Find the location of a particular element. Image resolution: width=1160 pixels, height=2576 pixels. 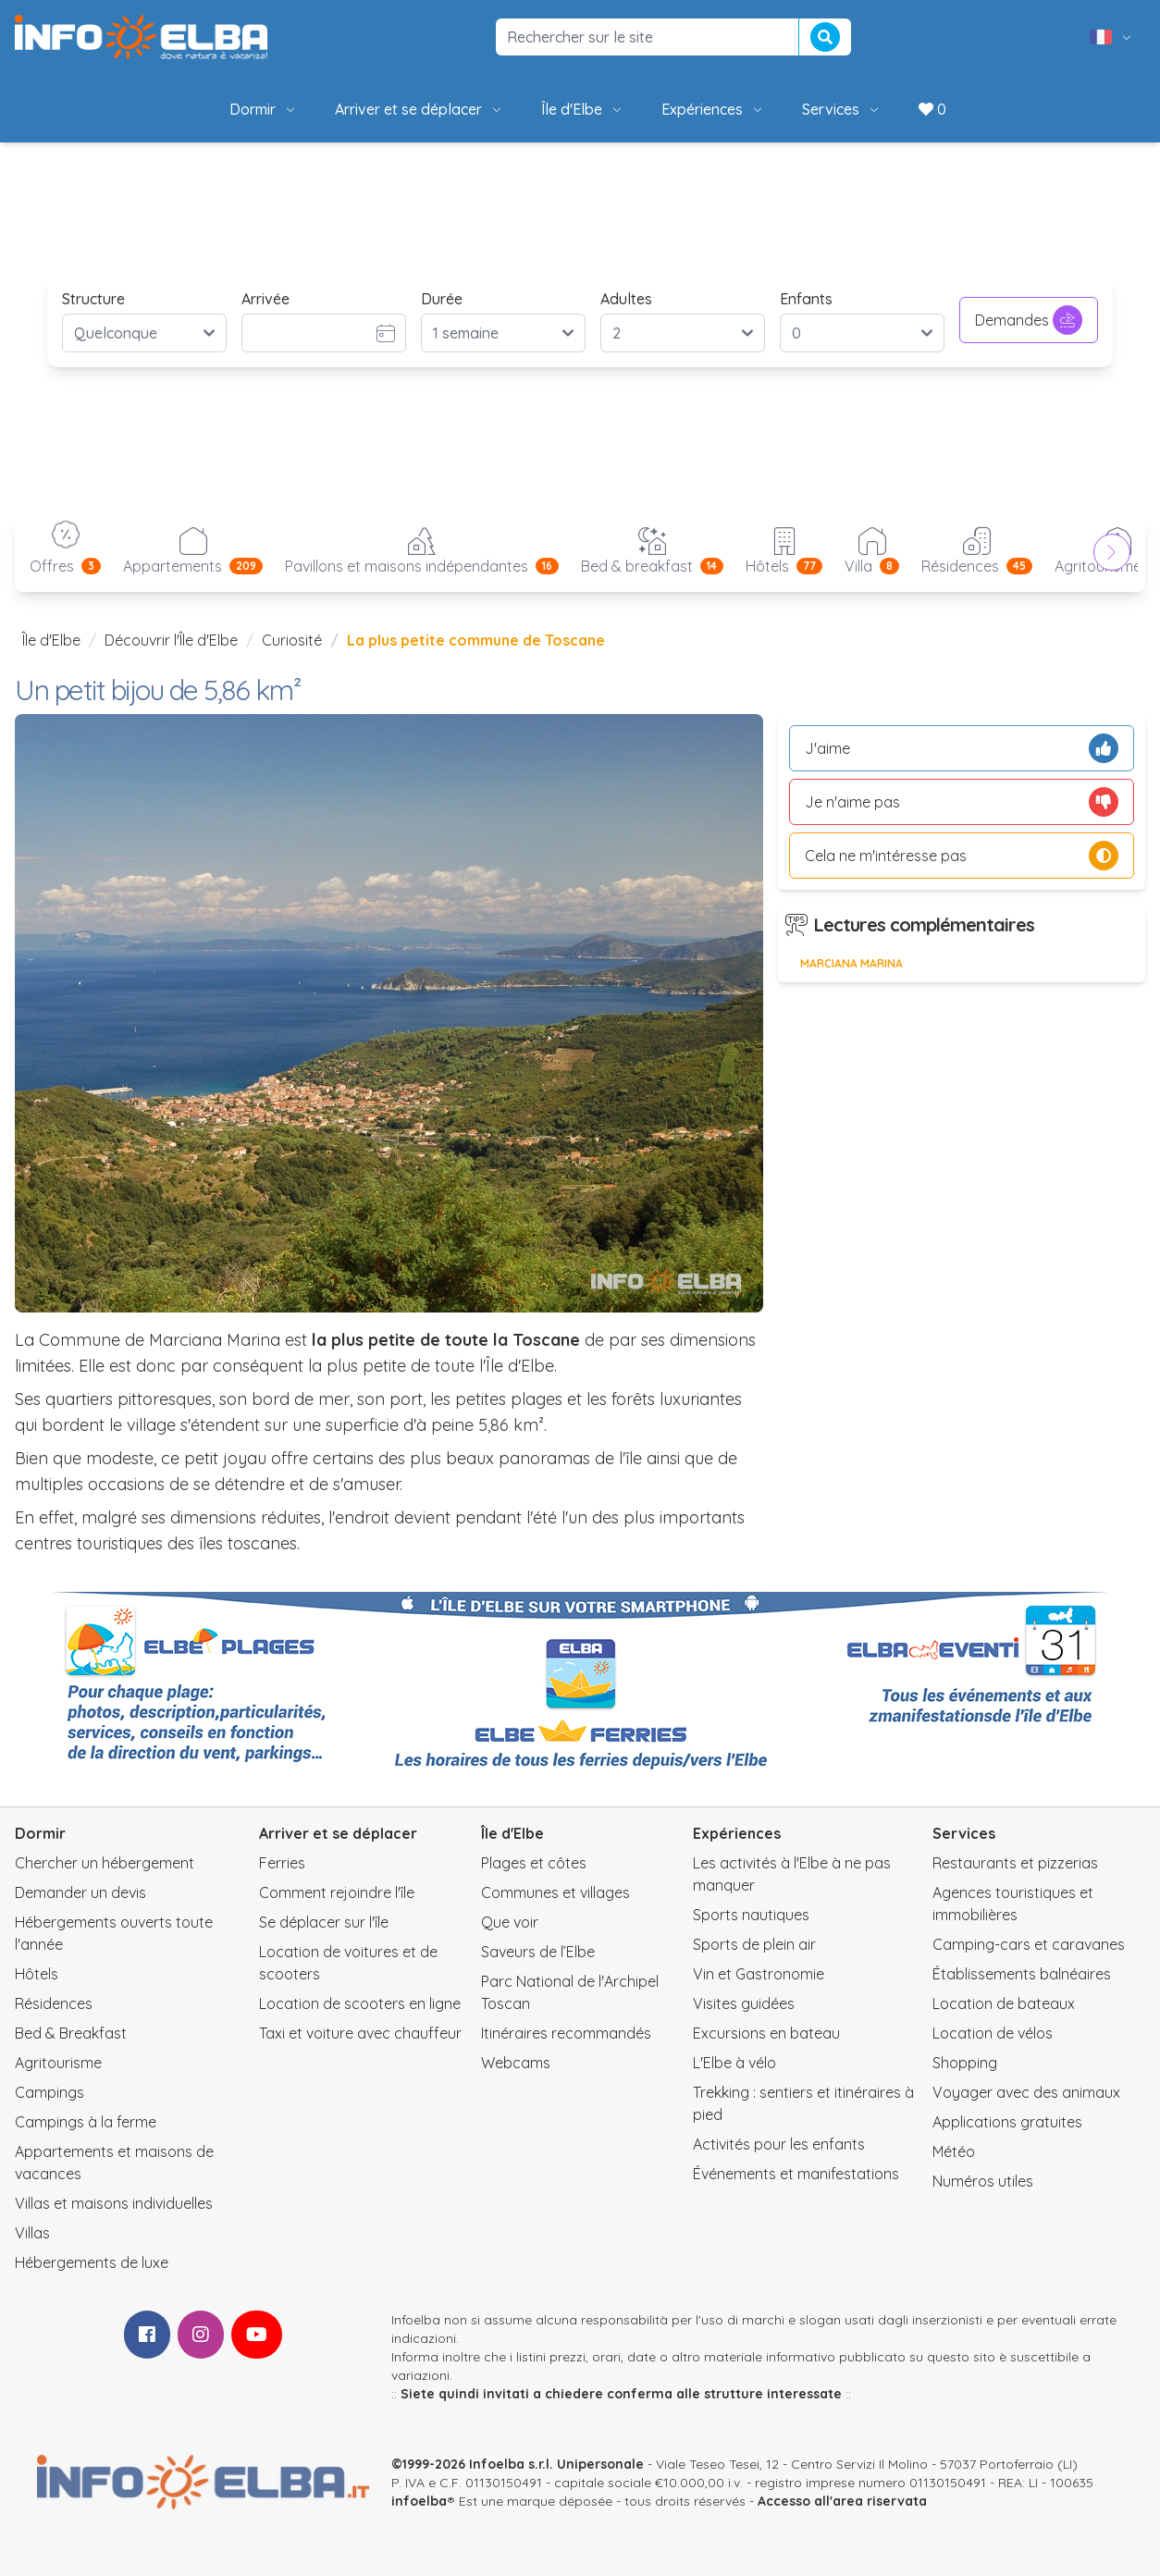

Vin et Gastronomie is located at coordinates (758, 1974).